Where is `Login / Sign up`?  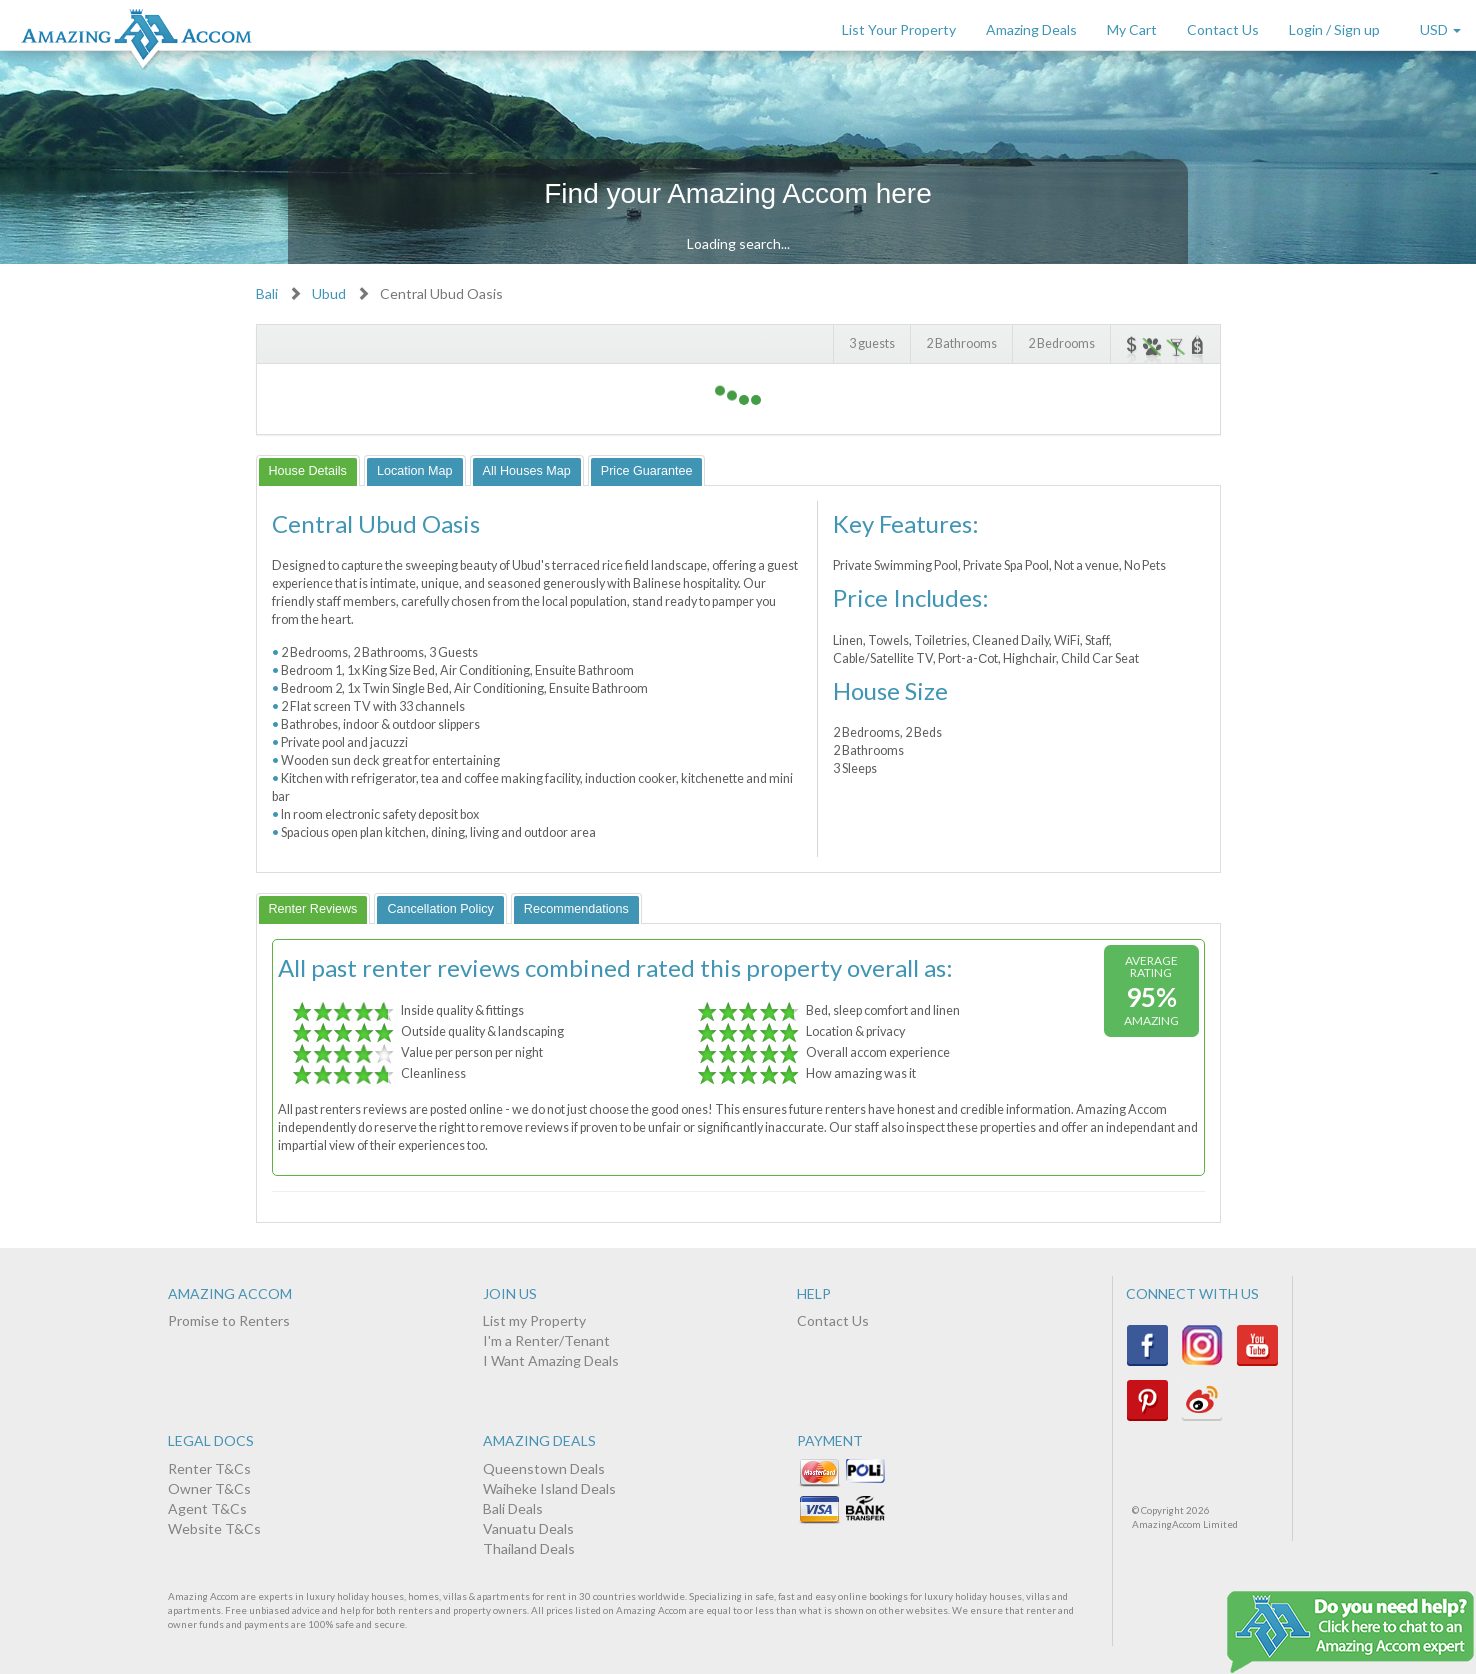 Login / Sign up is located at coordinates (1334, 29).